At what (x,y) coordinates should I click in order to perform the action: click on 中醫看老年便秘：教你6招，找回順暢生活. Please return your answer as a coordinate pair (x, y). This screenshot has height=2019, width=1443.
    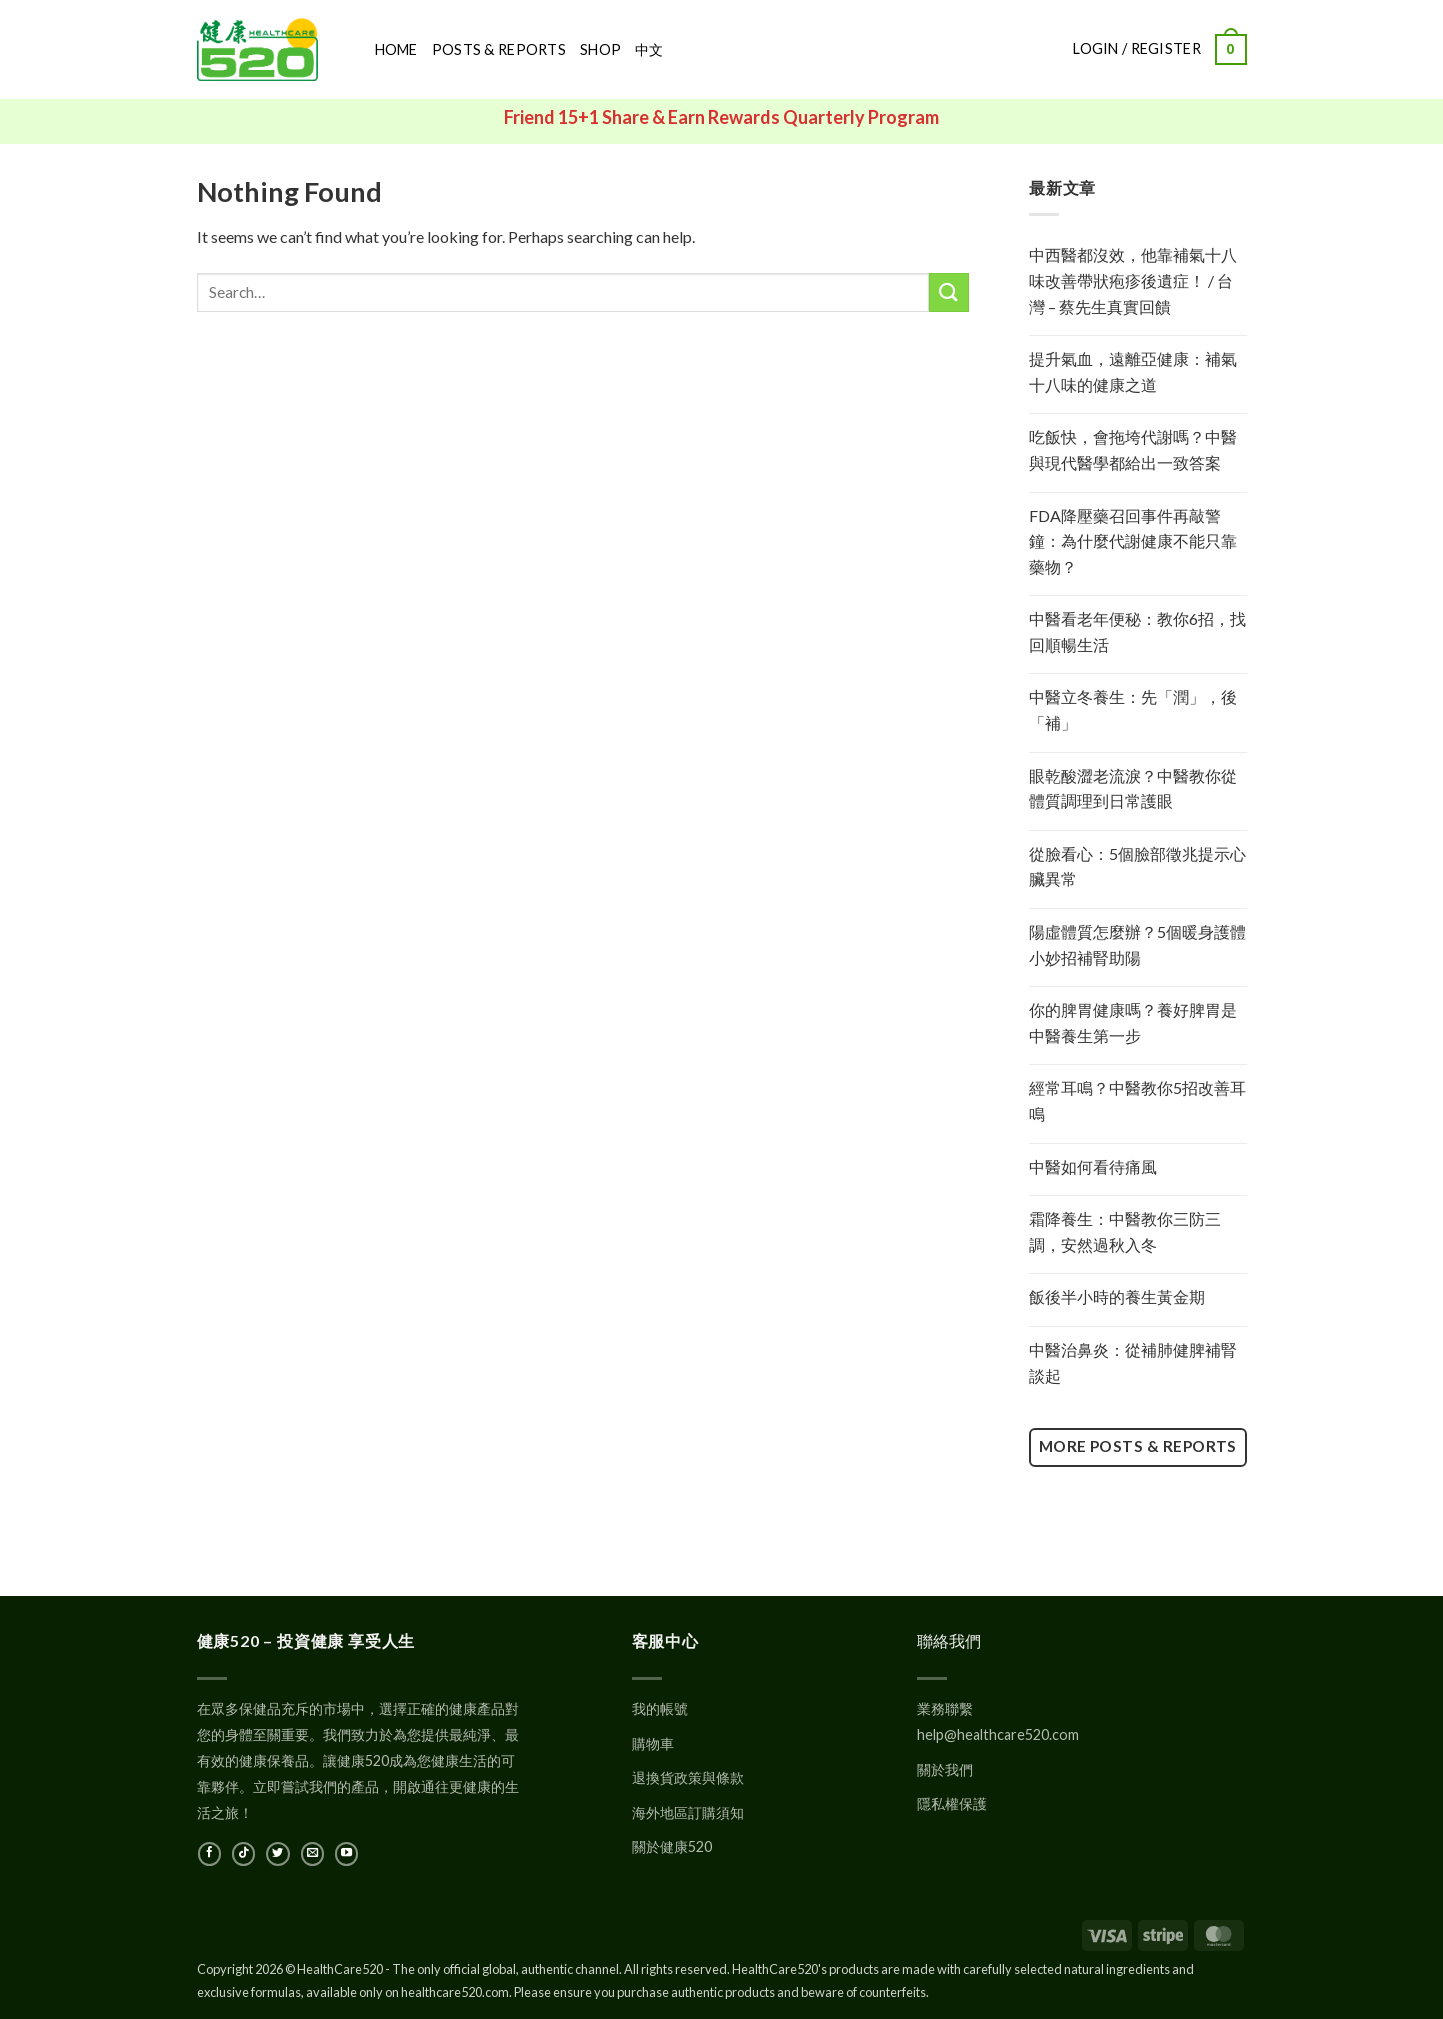
    Looking at the image, I should click on (1137, 631).